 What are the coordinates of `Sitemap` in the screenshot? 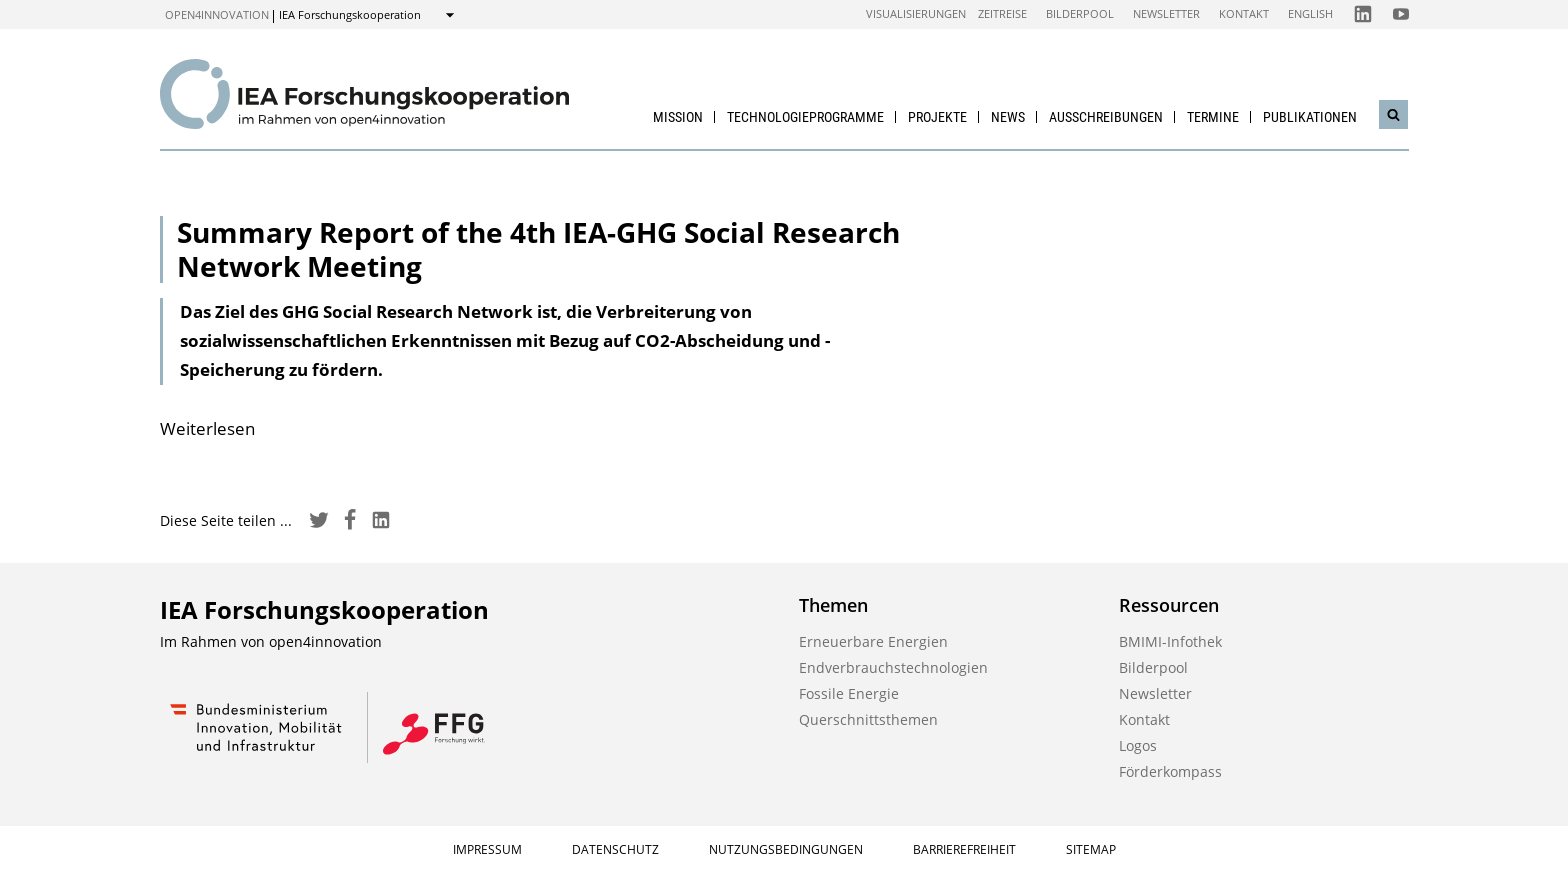 It's located at (1091, 849).